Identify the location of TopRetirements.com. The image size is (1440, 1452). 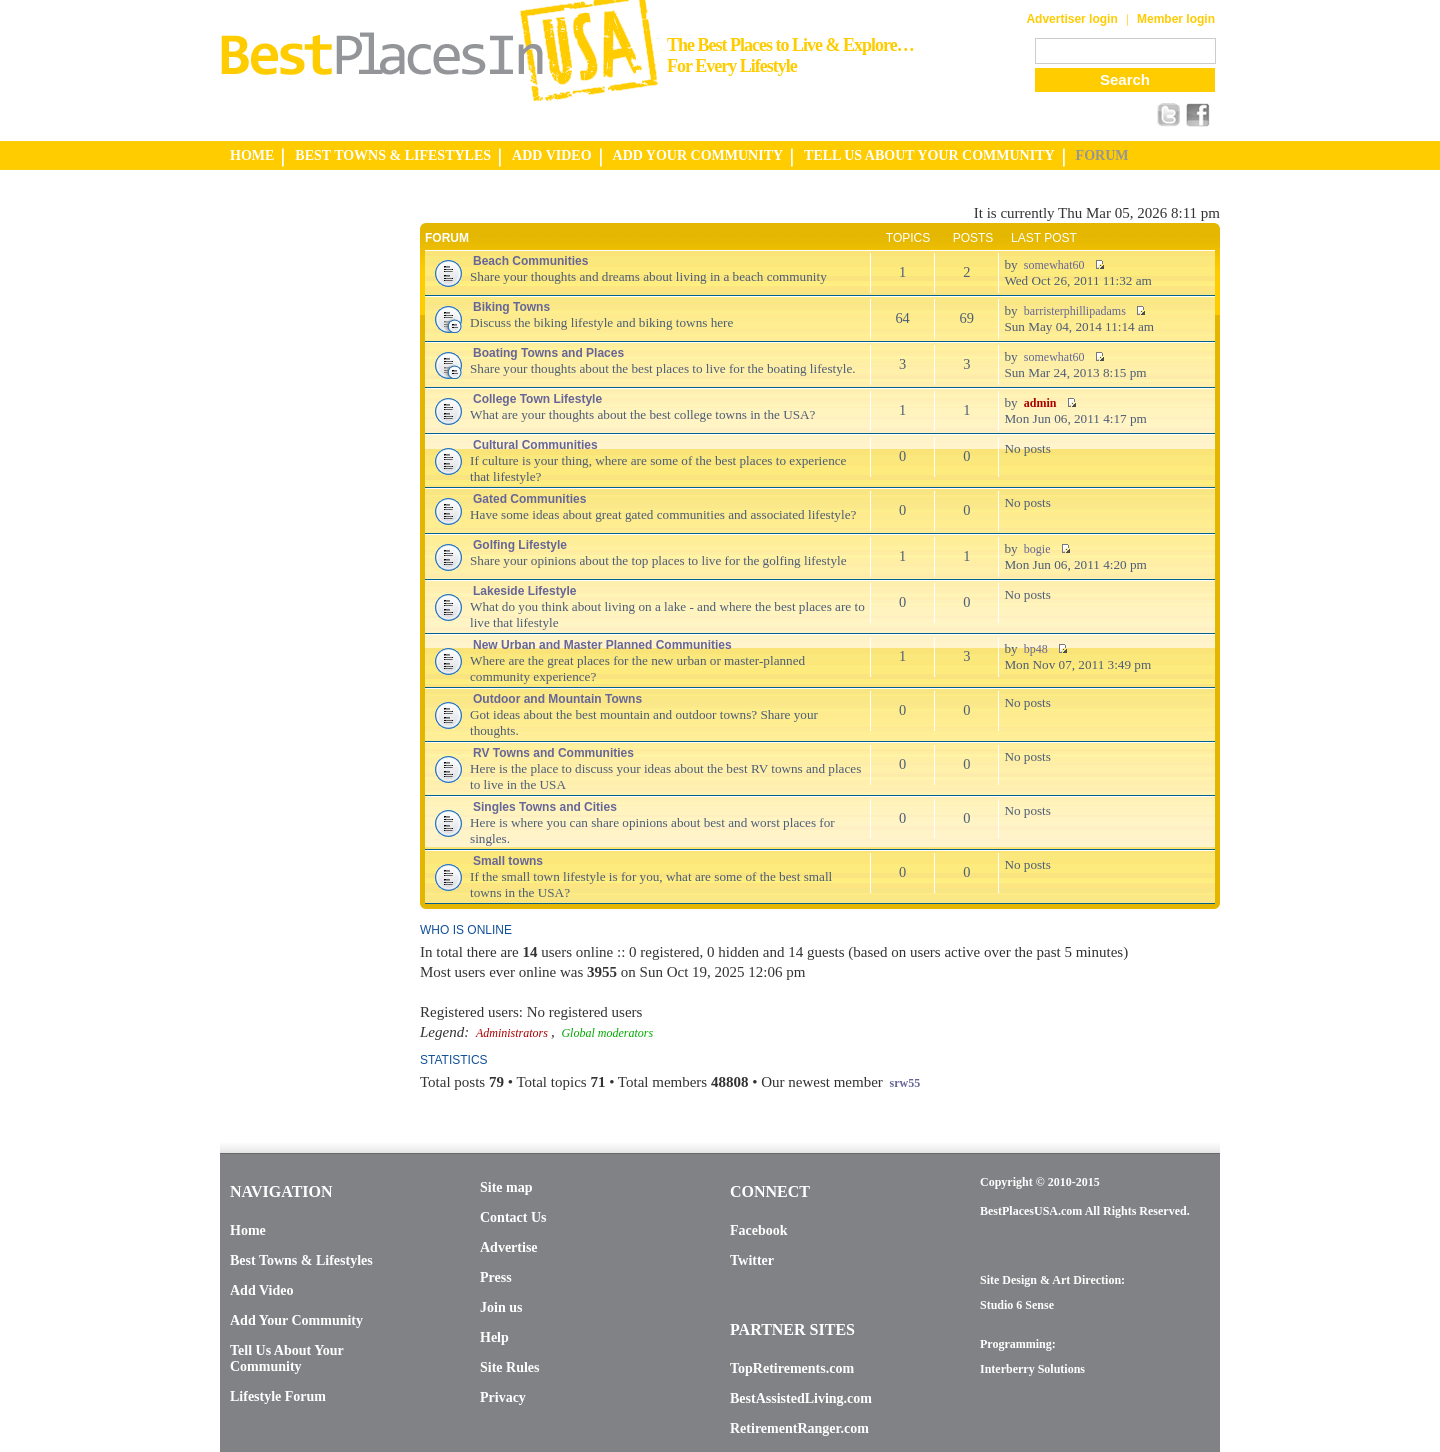
(792, 1368).